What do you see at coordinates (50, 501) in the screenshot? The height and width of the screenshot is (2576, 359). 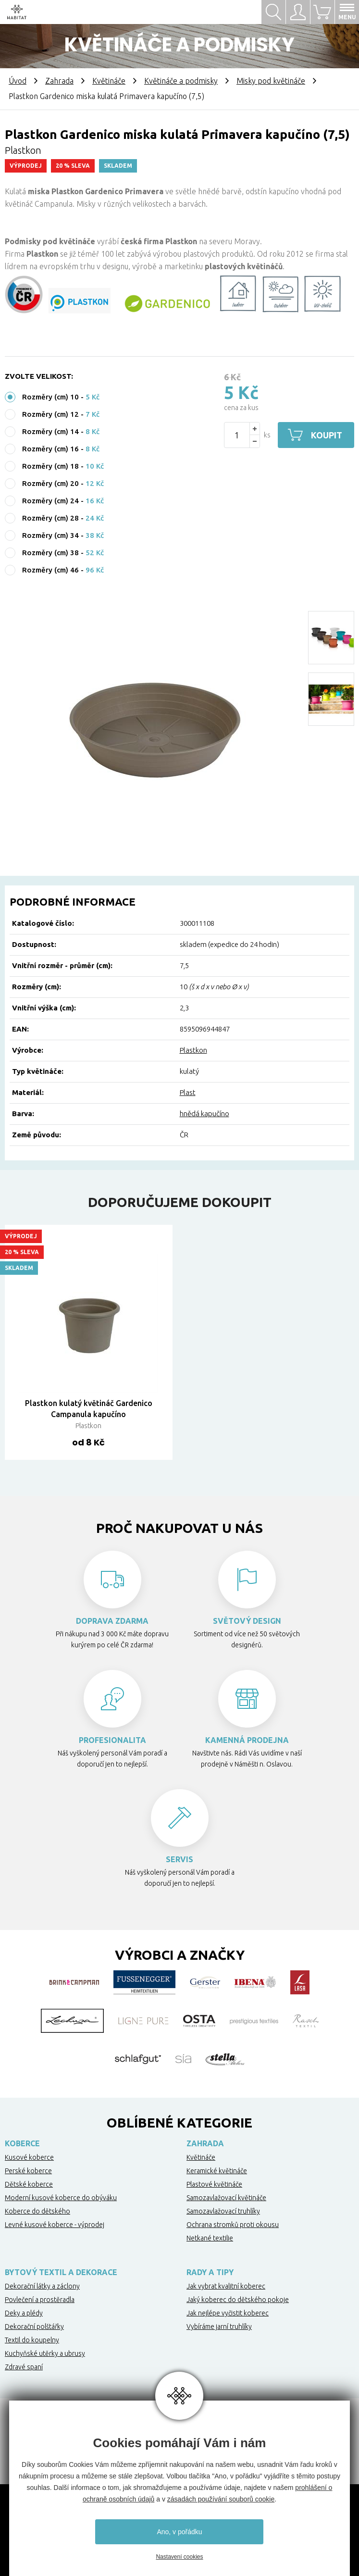 I see `Rozměry (cm) 24` at bounding box center [50, 501].